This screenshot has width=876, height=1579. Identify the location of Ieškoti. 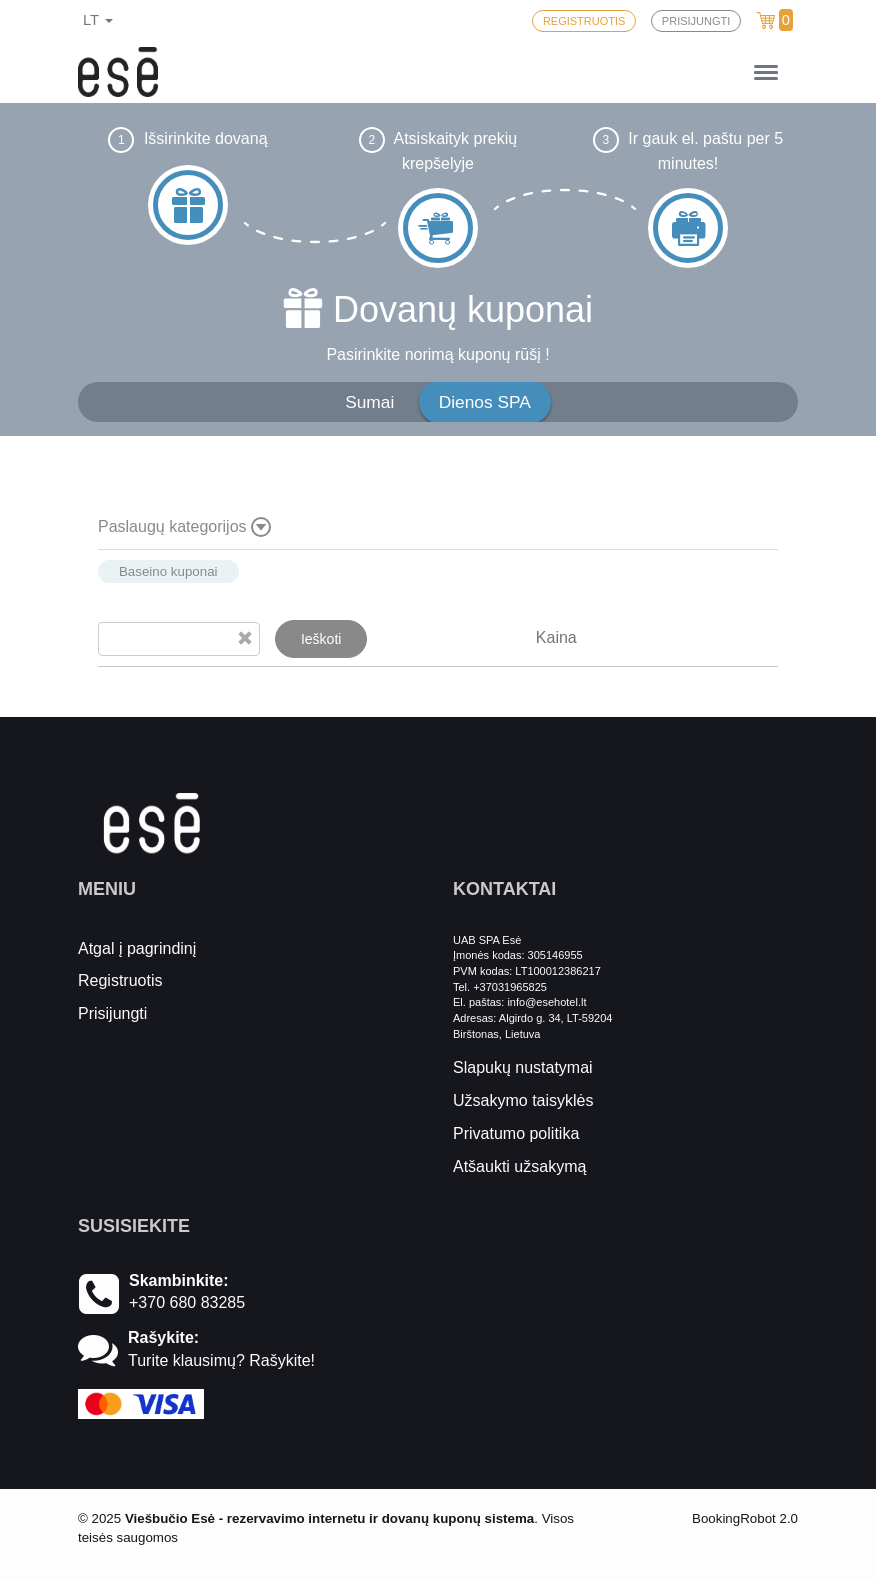
(321, 639).